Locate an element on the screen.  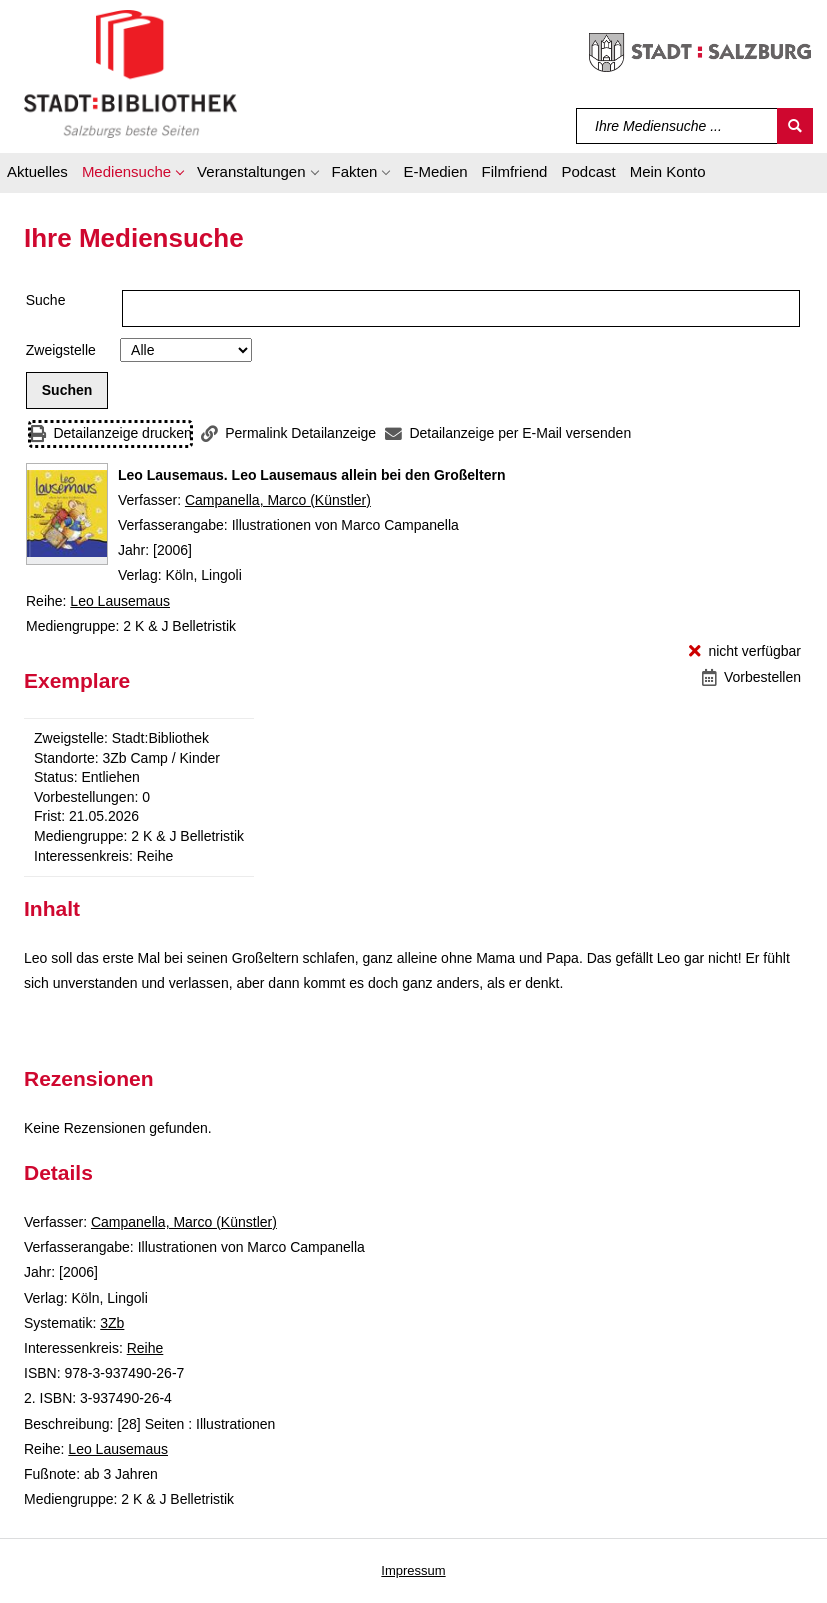
[Vorbestellen - Leo Lausemaus. Leo Lausemaus allein bei den Großeltern] is located at coordinates (751, 677).